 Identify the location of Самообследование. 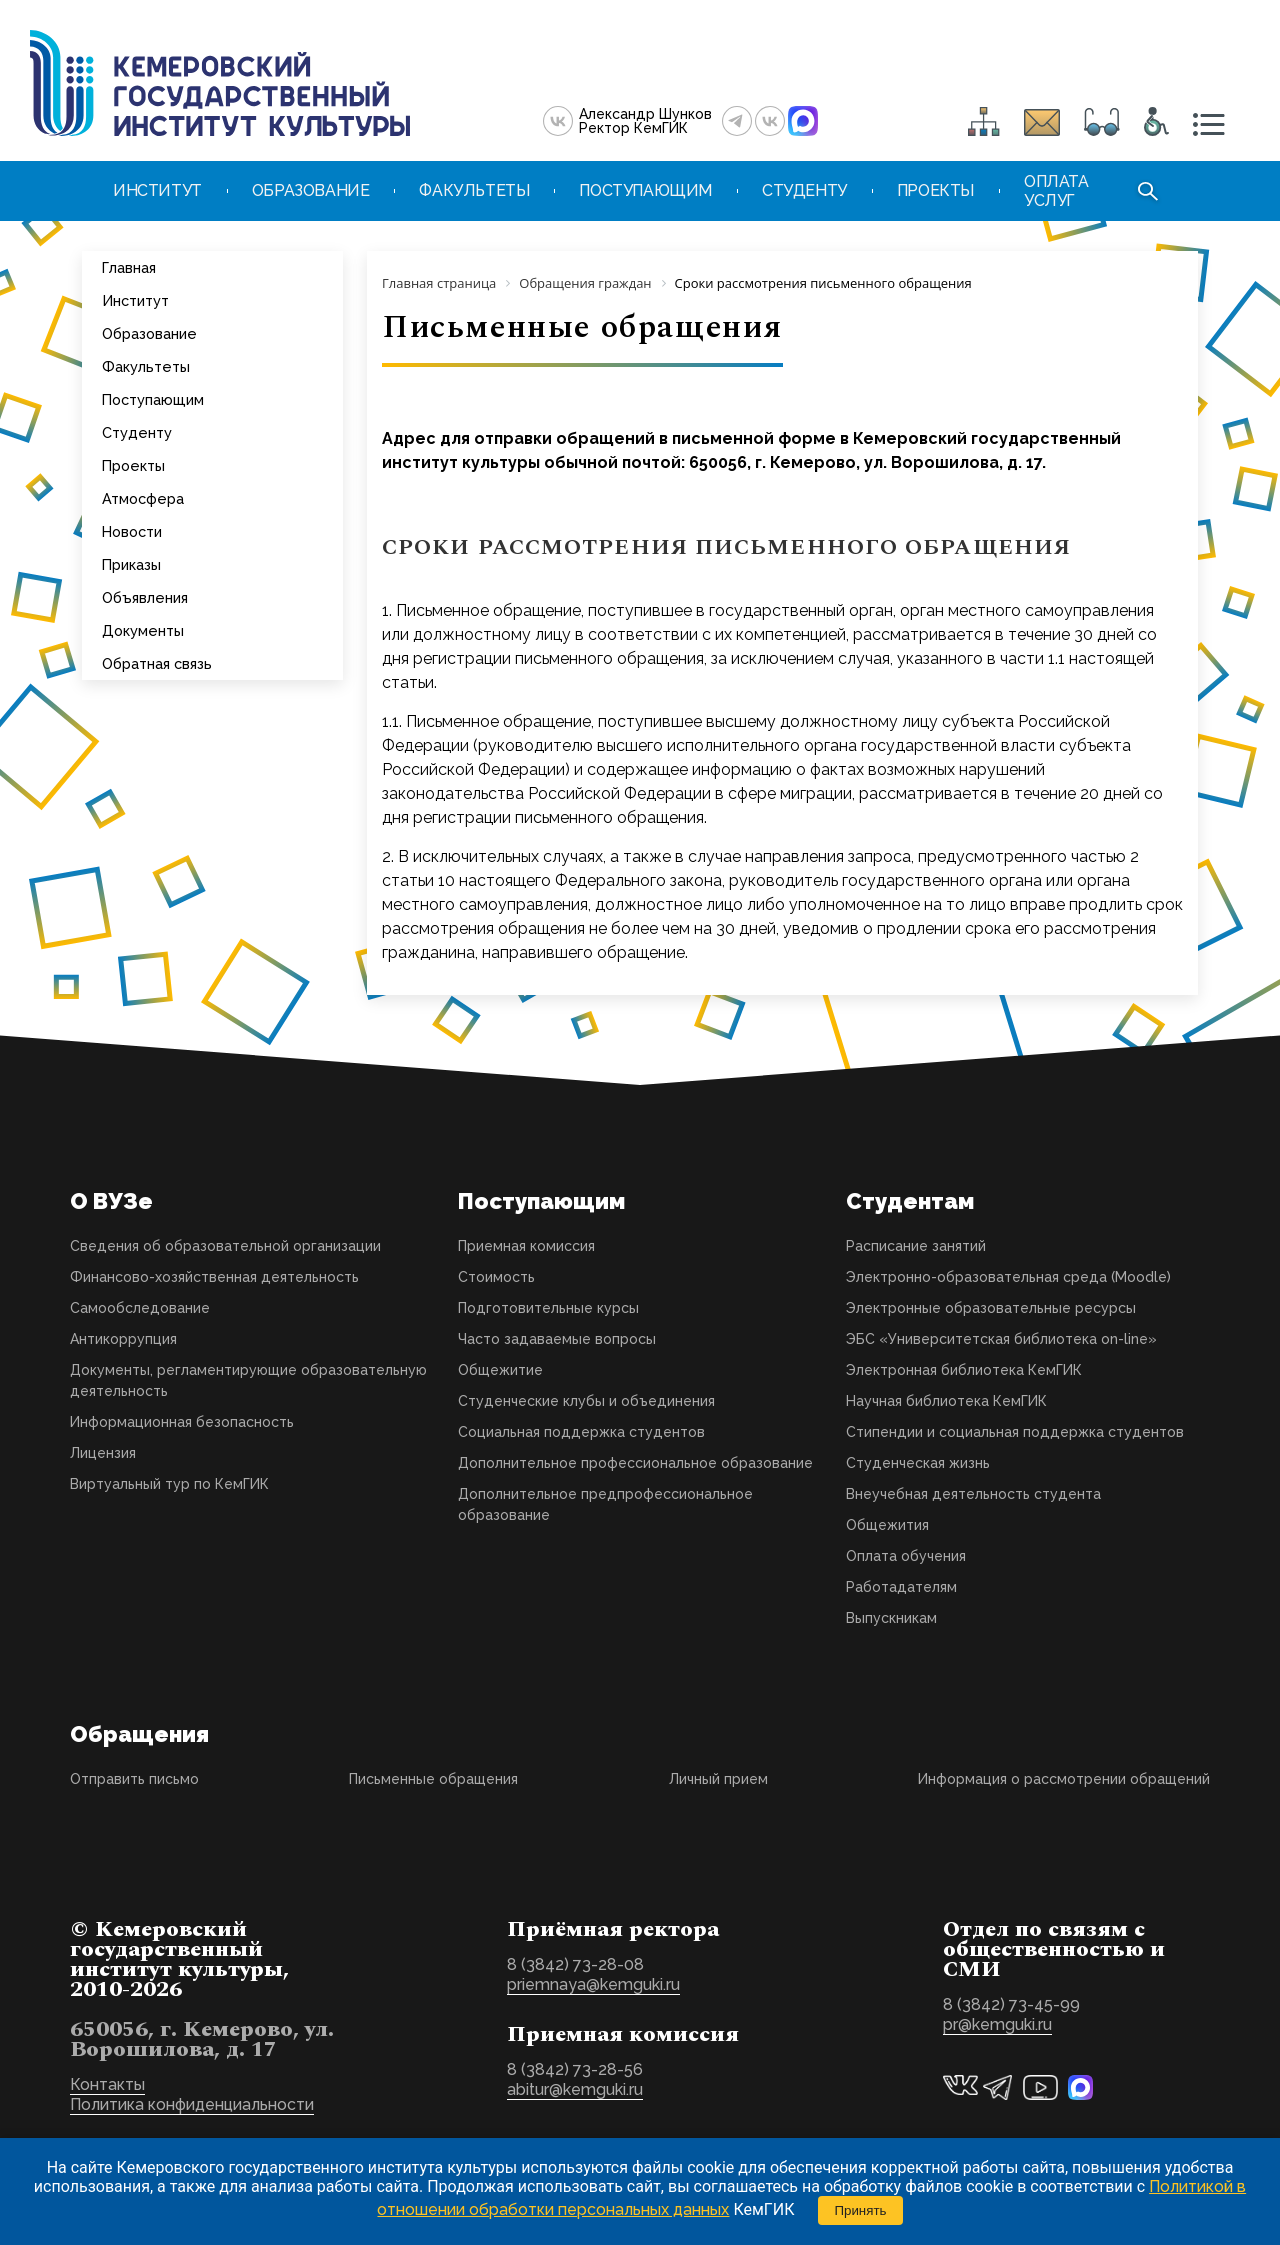
(140, 1308).